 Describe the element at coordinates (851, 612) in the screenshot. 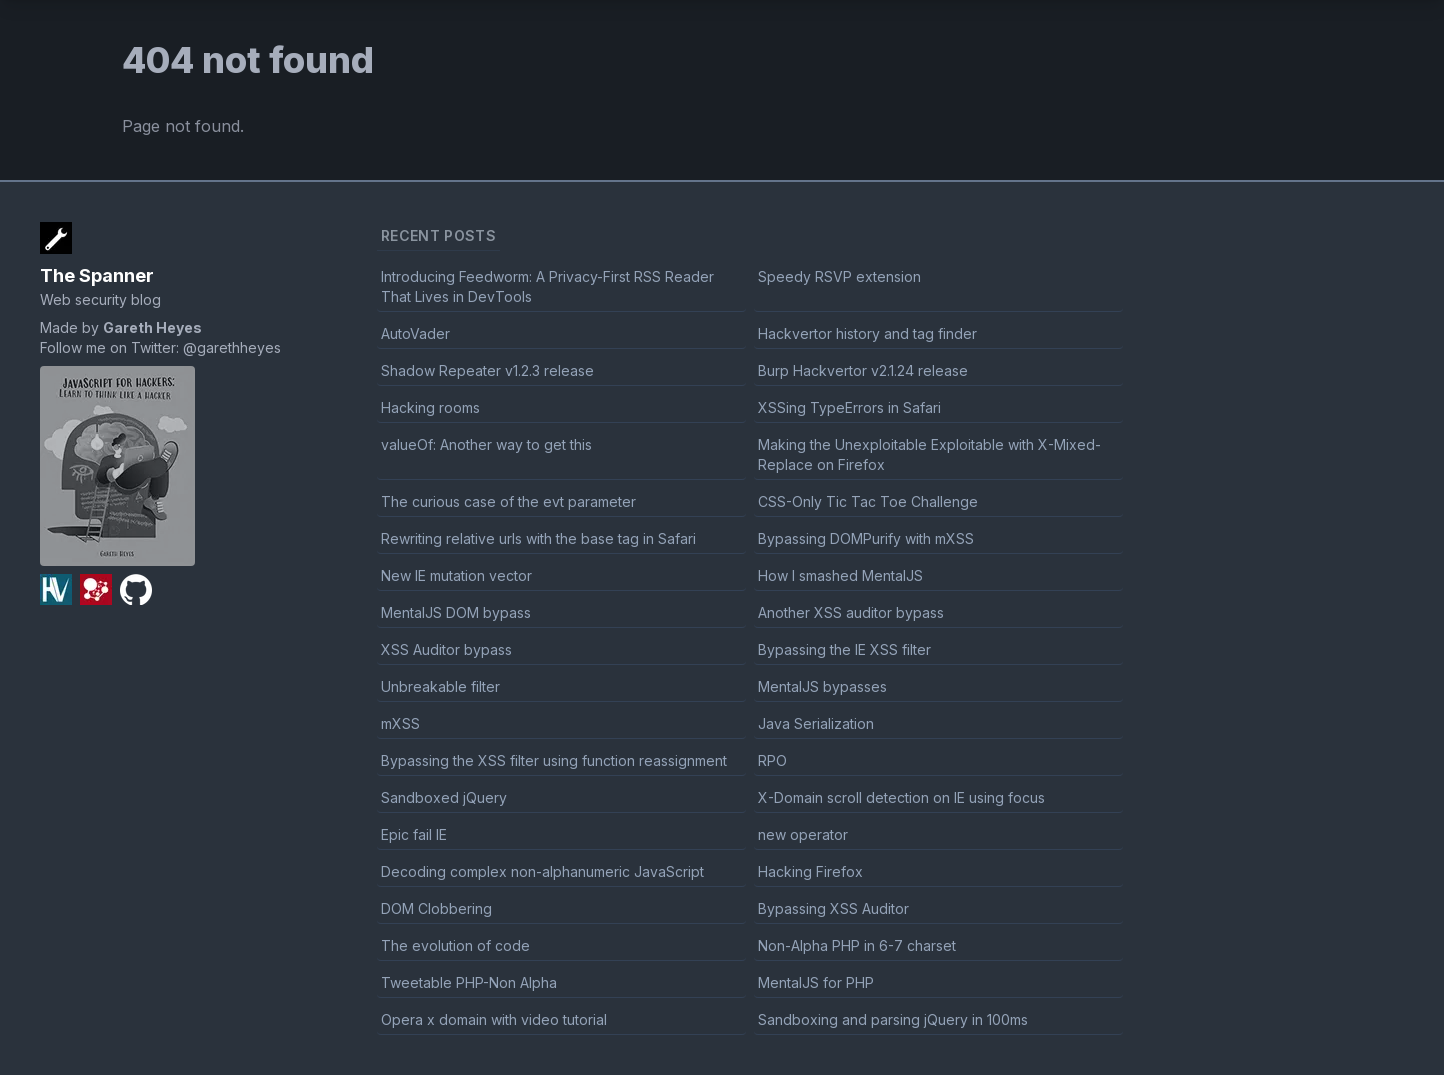

I see `Another XSS auditor bypass` at that location.